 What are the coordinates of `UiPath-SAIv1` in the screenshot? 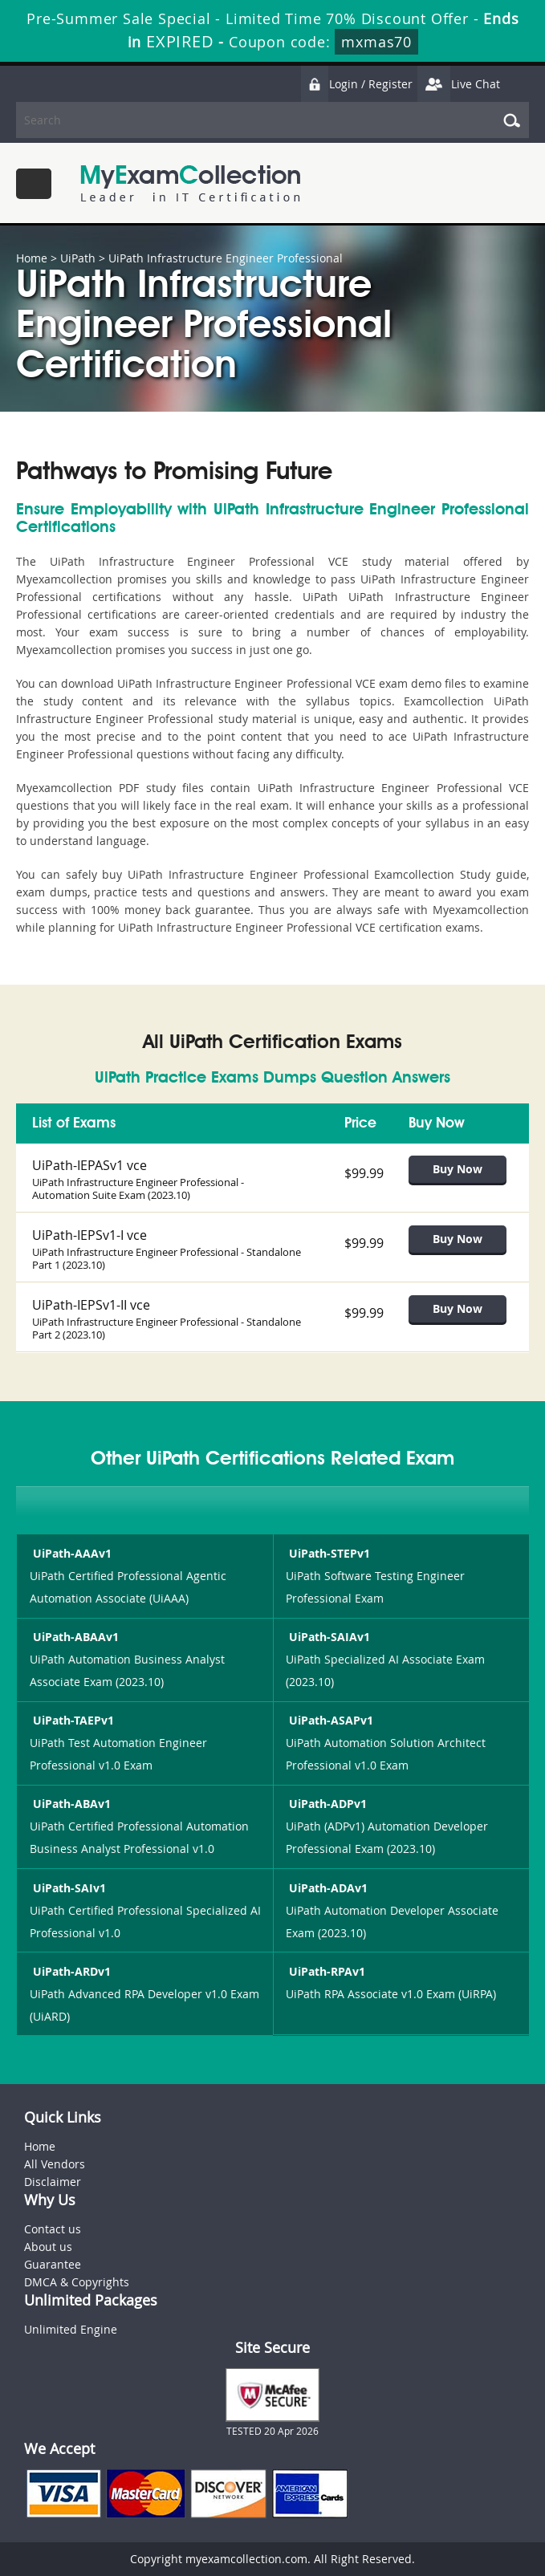 It's located at (68, 1887).